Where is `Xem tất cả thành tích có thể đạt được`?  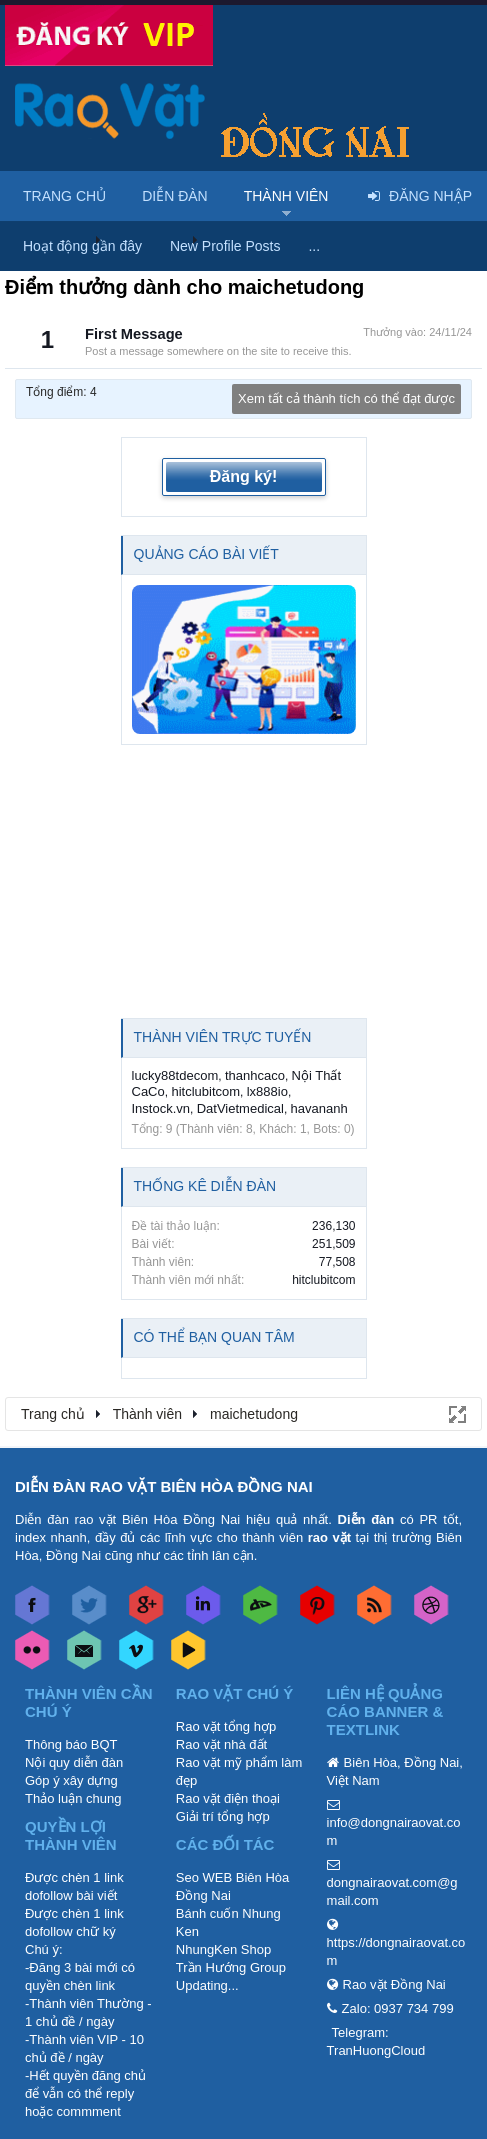
Xem tất cả thành tích có thể đạt được is located at coordinates (346, 398).